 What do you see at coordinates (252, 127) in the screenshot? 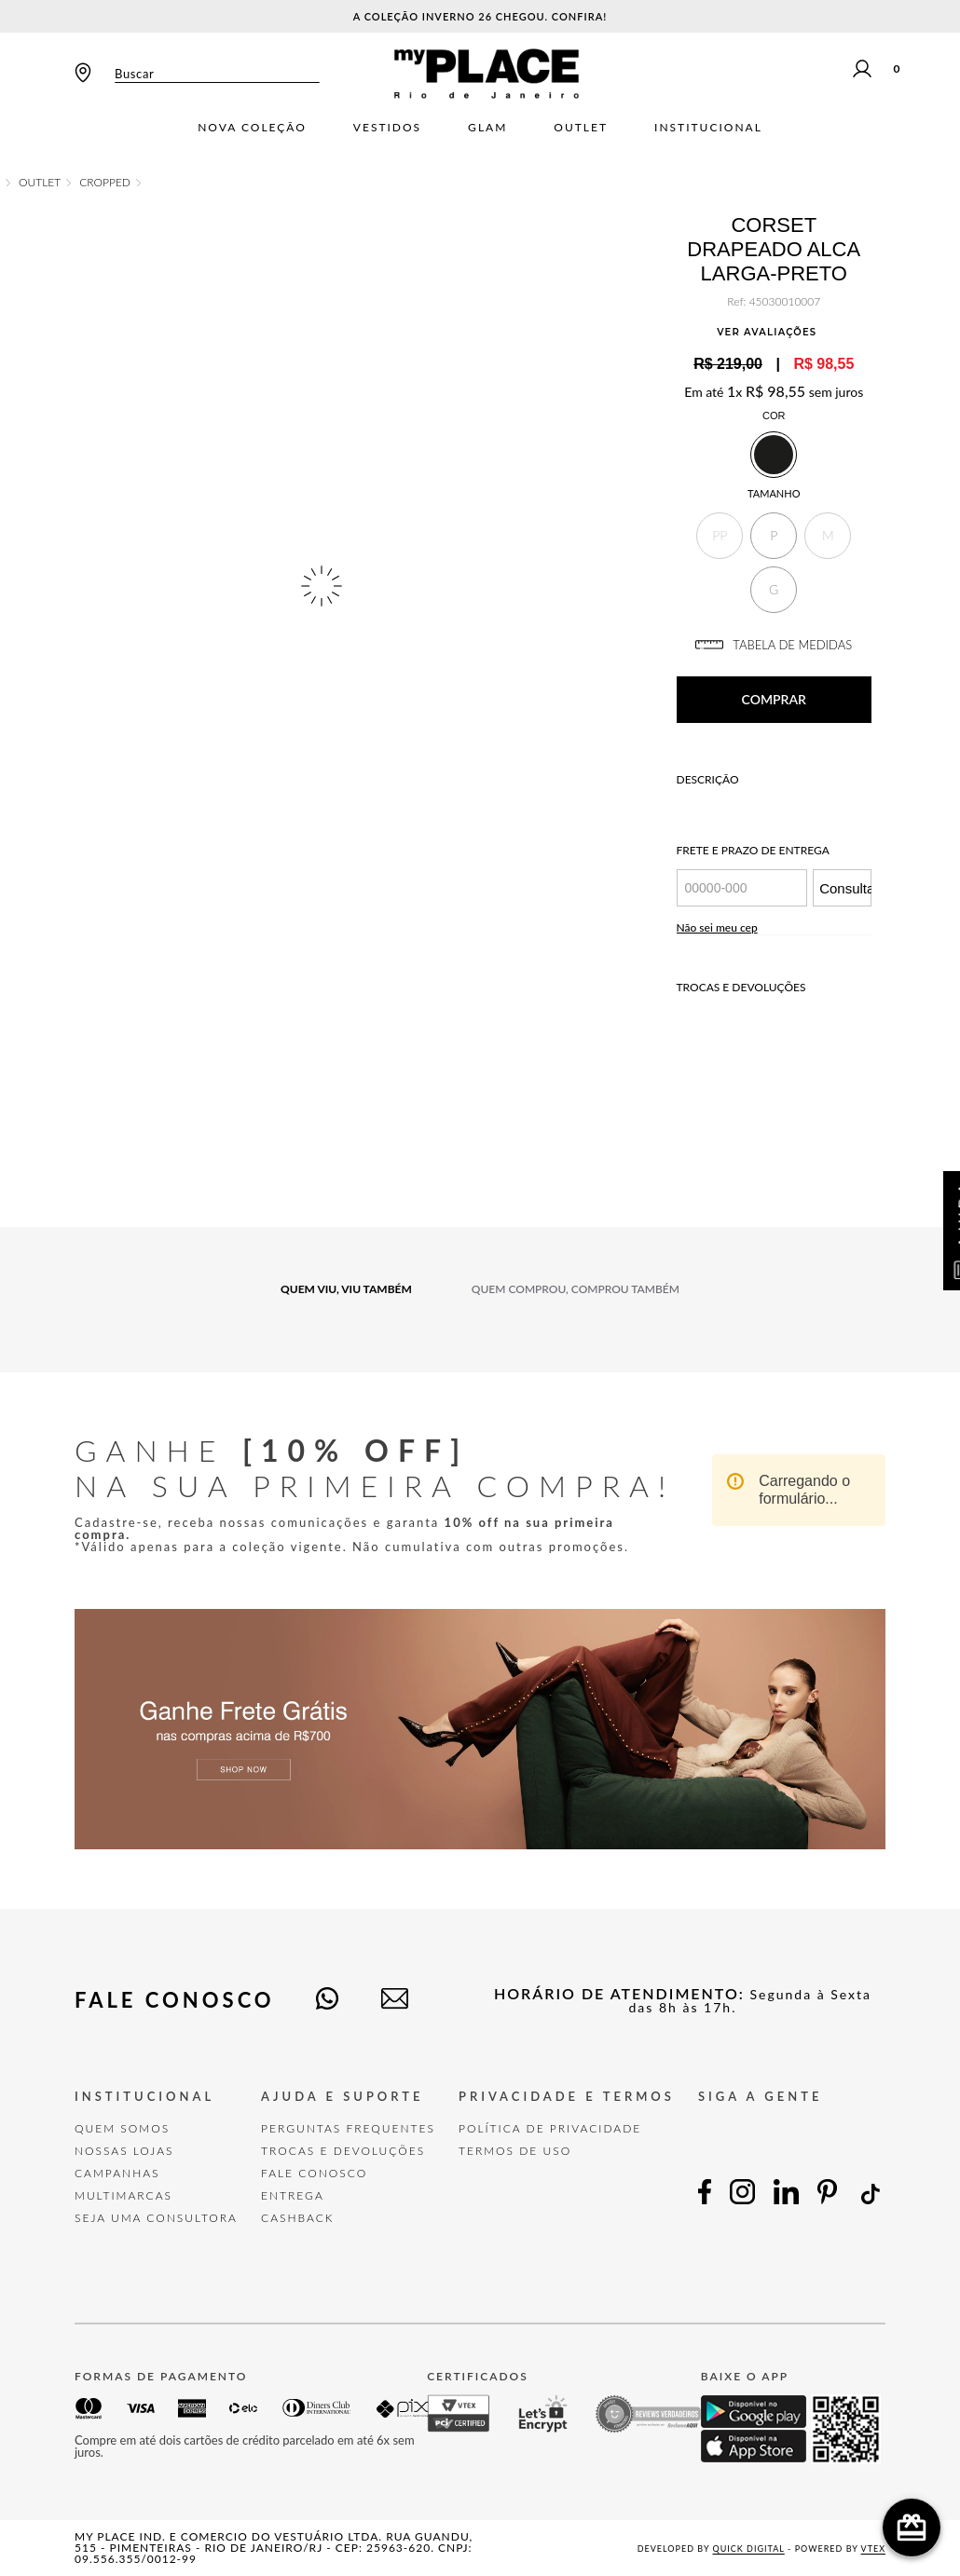
I see `Nova Coleção` at bounding box center [252, 127].